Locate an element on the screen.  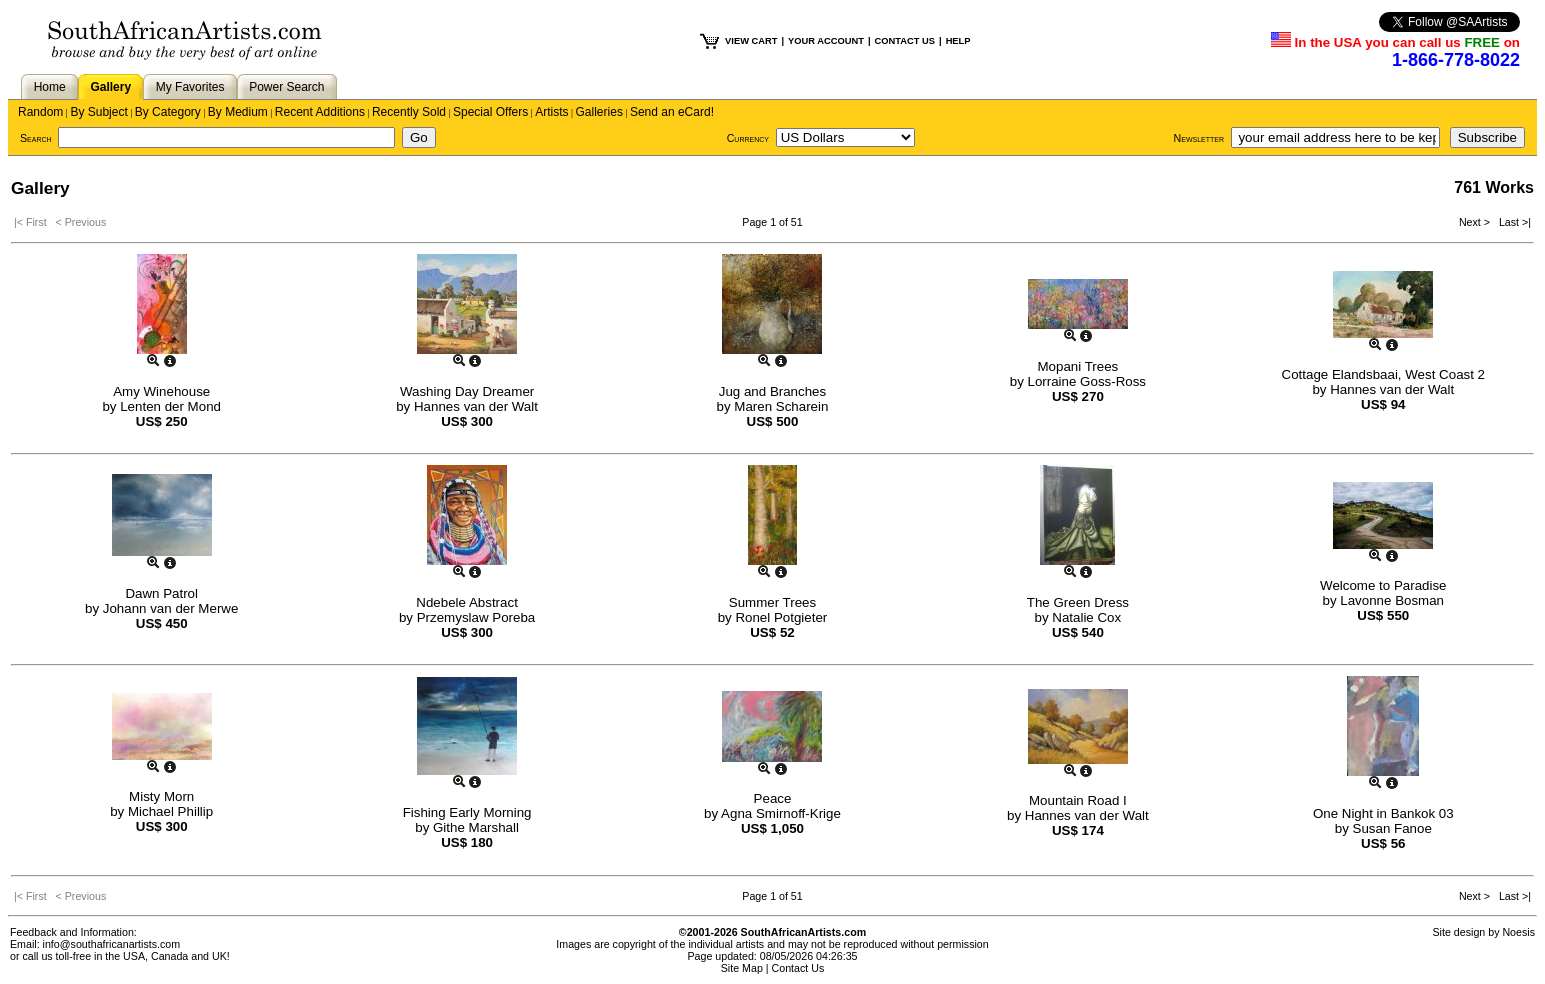
Ronel Potgieter is located at coordinates (781, 617).